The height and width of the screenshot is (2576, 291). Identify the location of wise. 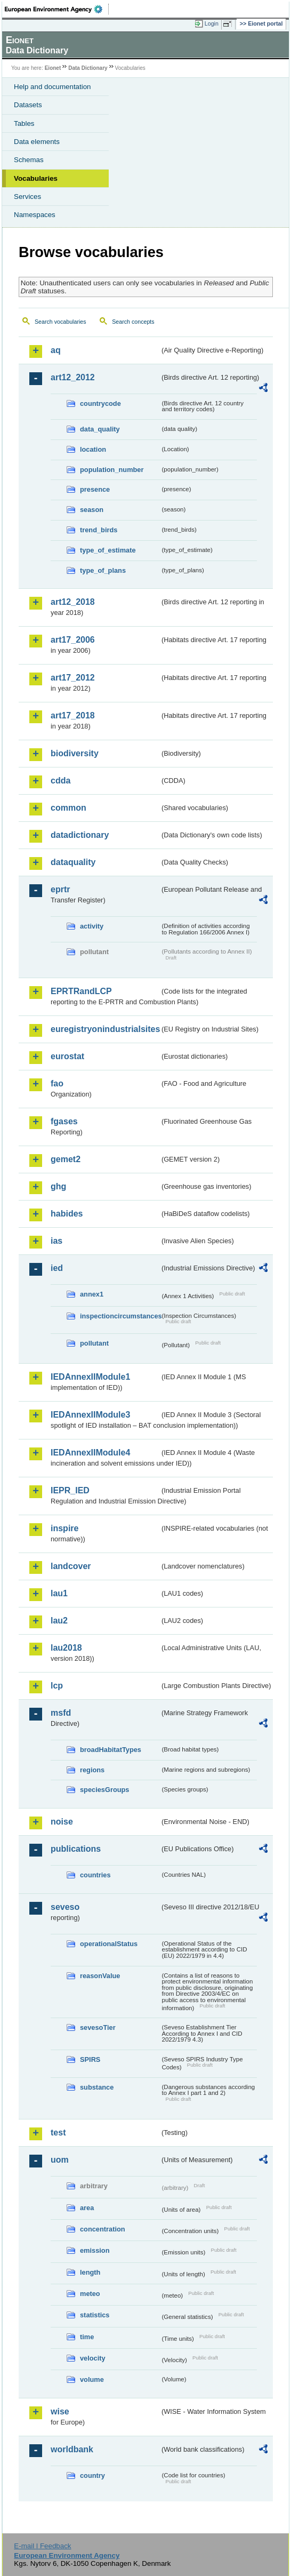
(60, 2411).